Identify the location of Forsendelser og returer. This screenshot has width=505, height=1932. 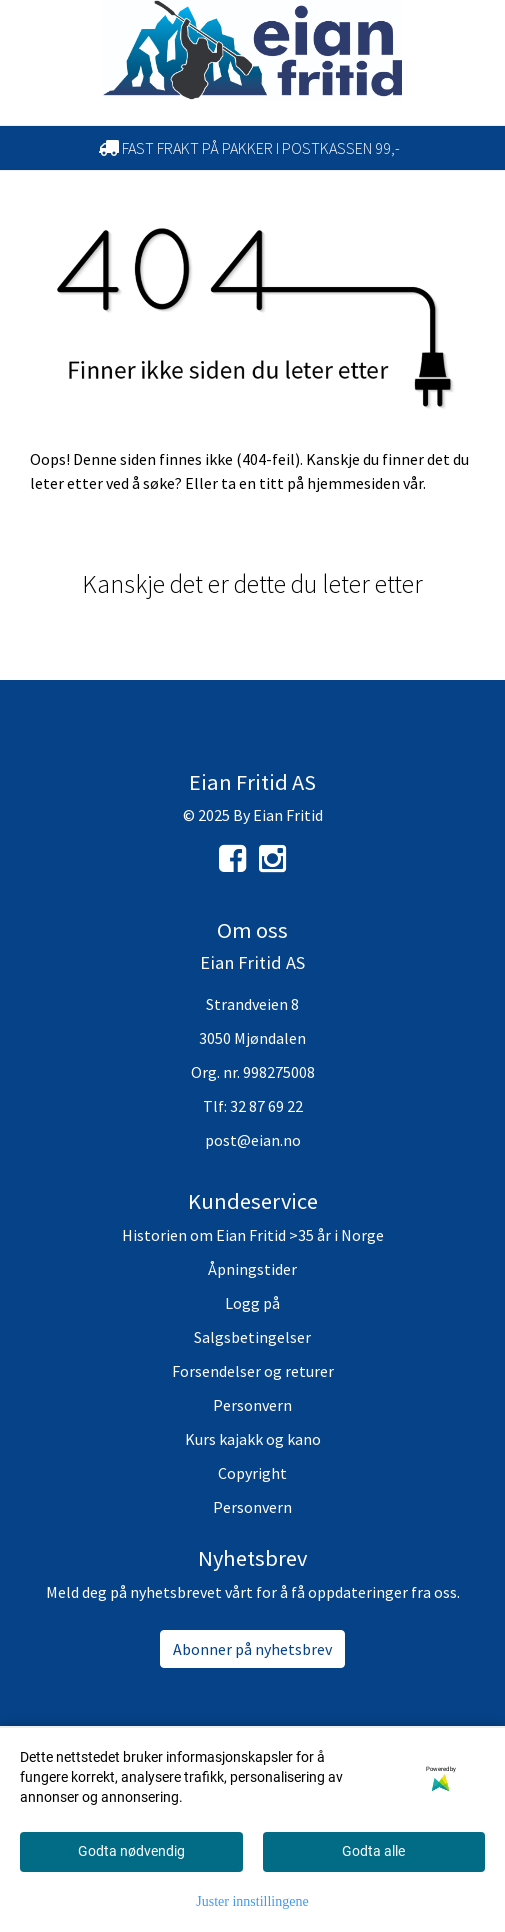
(253, 1371).